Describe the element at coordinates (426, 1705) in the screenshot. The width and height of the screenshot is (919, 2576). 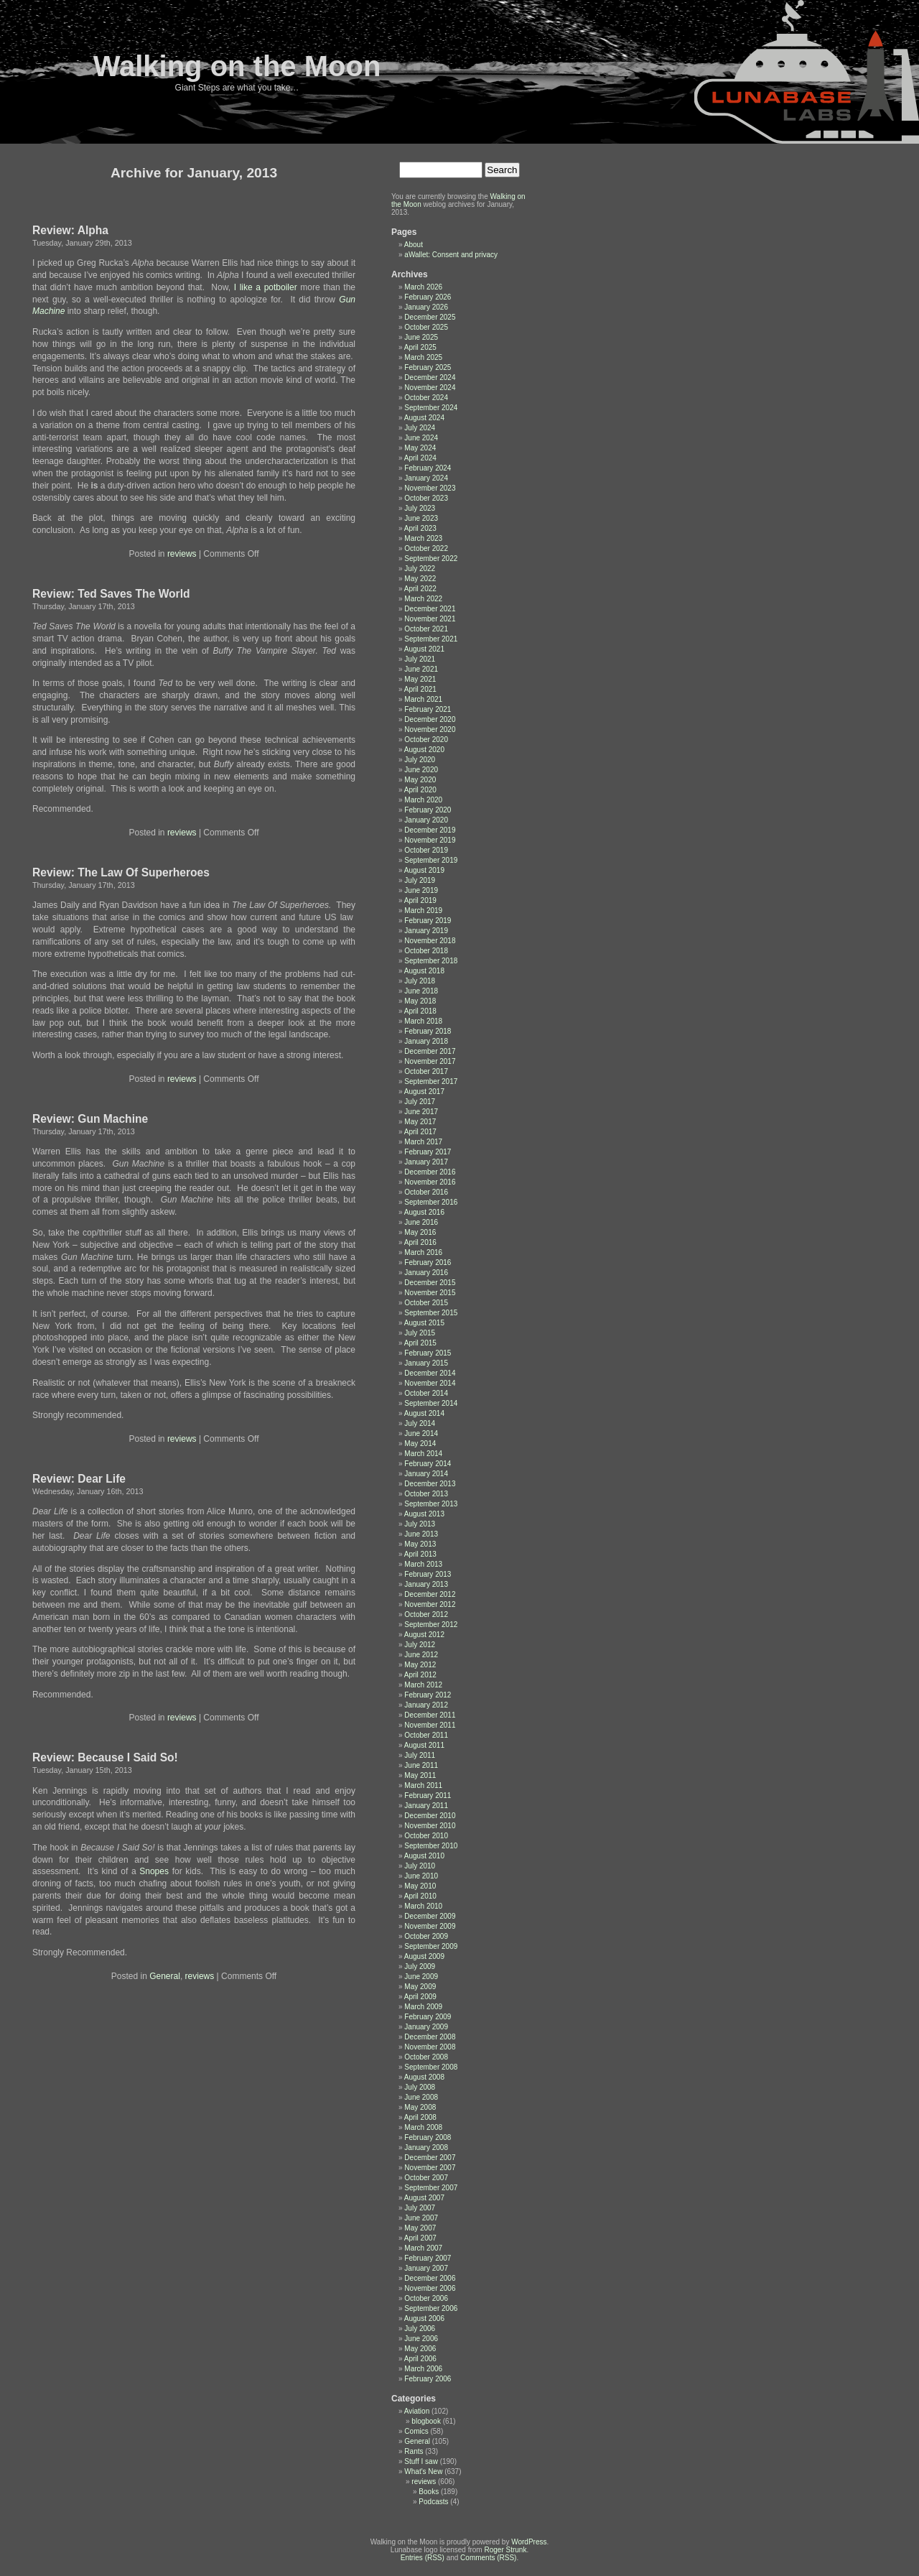
I see `January 2012` at that location.